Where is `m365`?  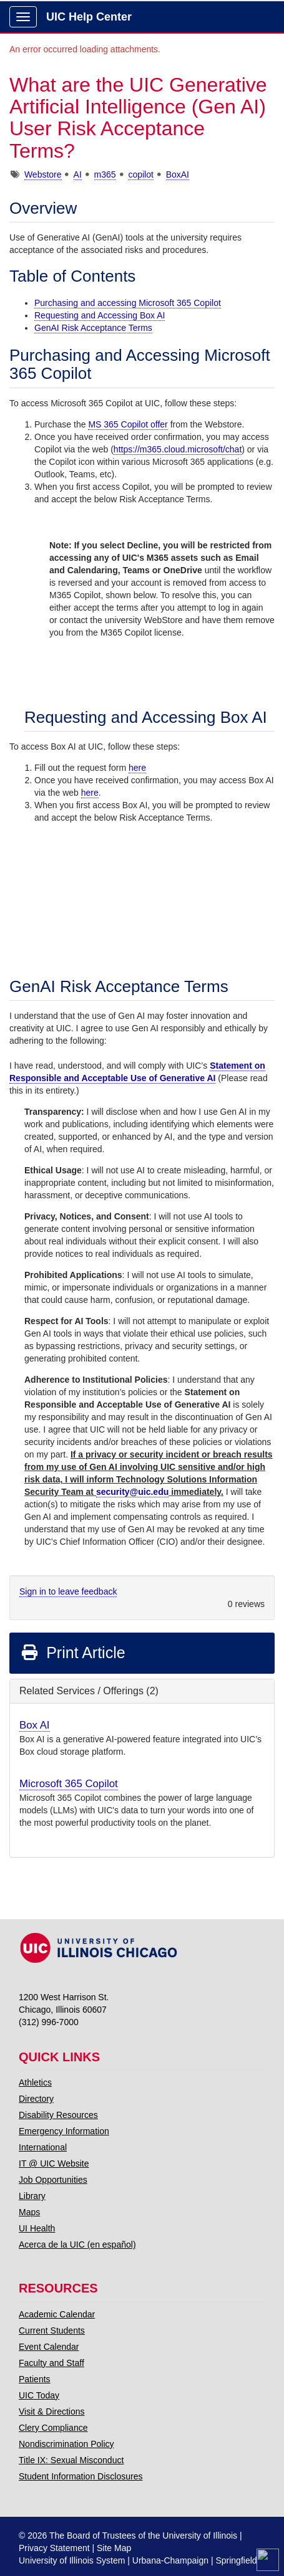 m365 is located at coordinates (105, 174).